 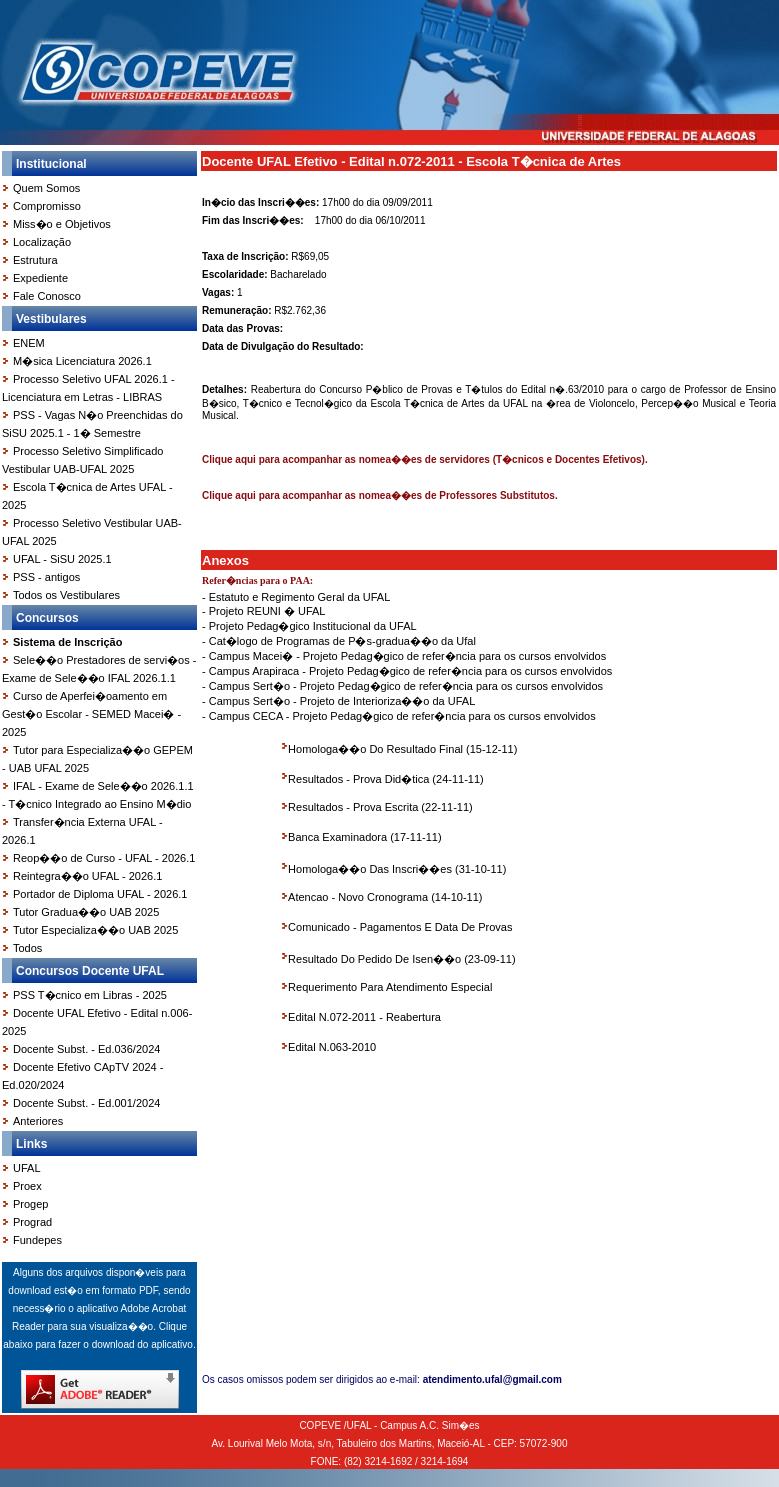 I want to click on Anteriores, so click(x=38, y=1121).